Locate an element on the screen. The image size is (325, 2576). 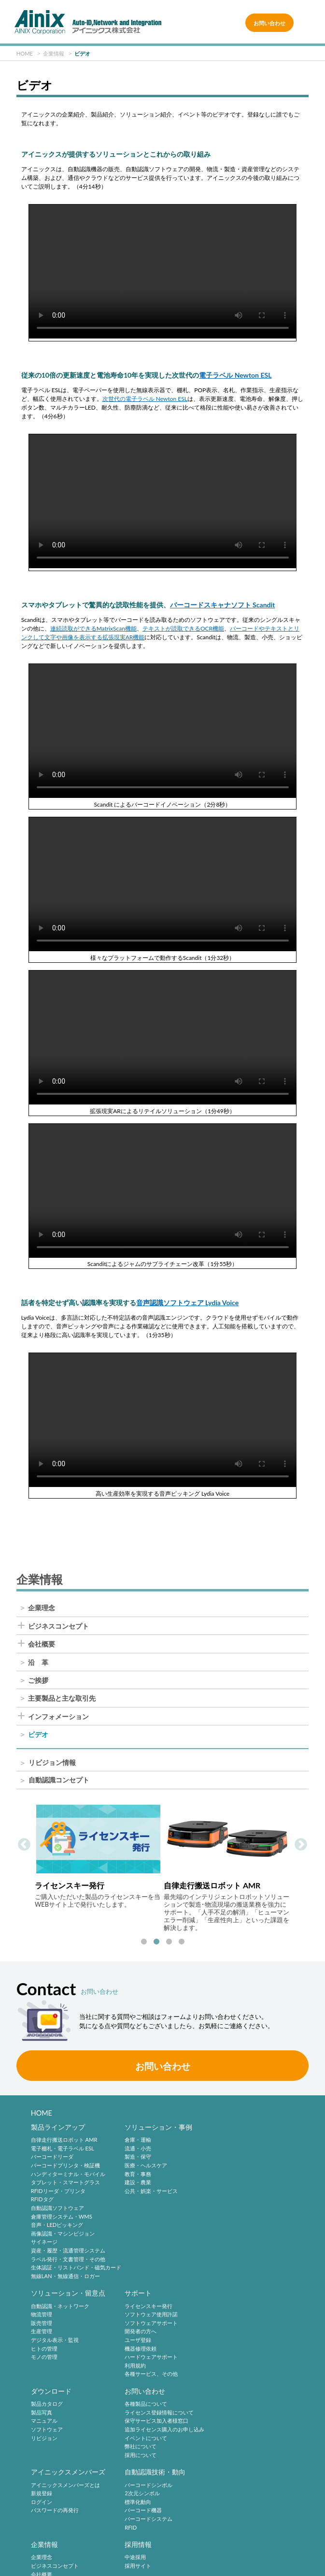
開発者の方へ is located at coordinates (47, 2331).